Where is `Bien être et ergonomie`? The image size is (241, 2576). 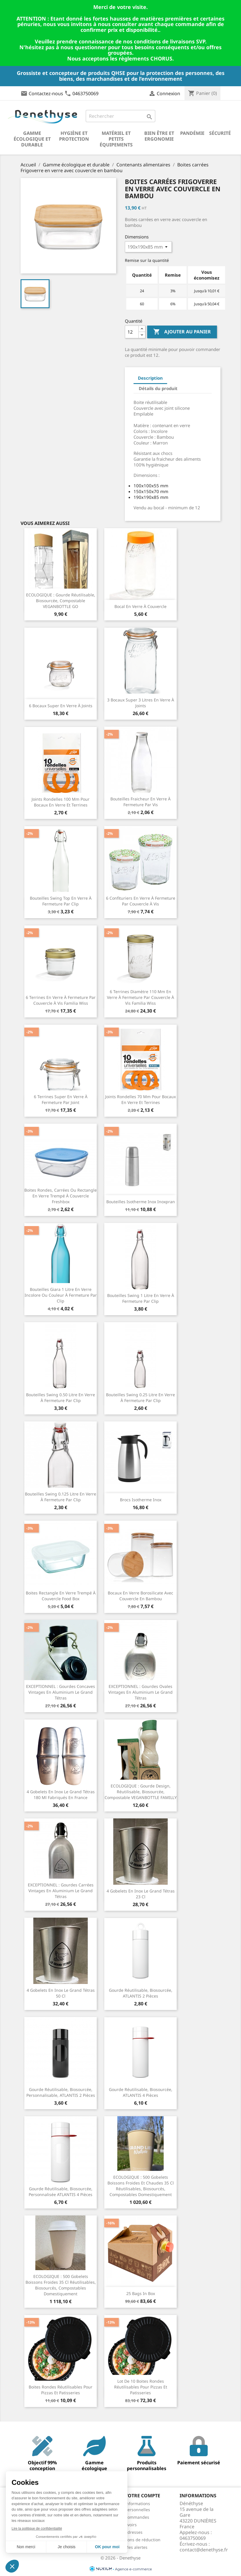
Bien être et ergonomie is located at coordinates (159, 136).